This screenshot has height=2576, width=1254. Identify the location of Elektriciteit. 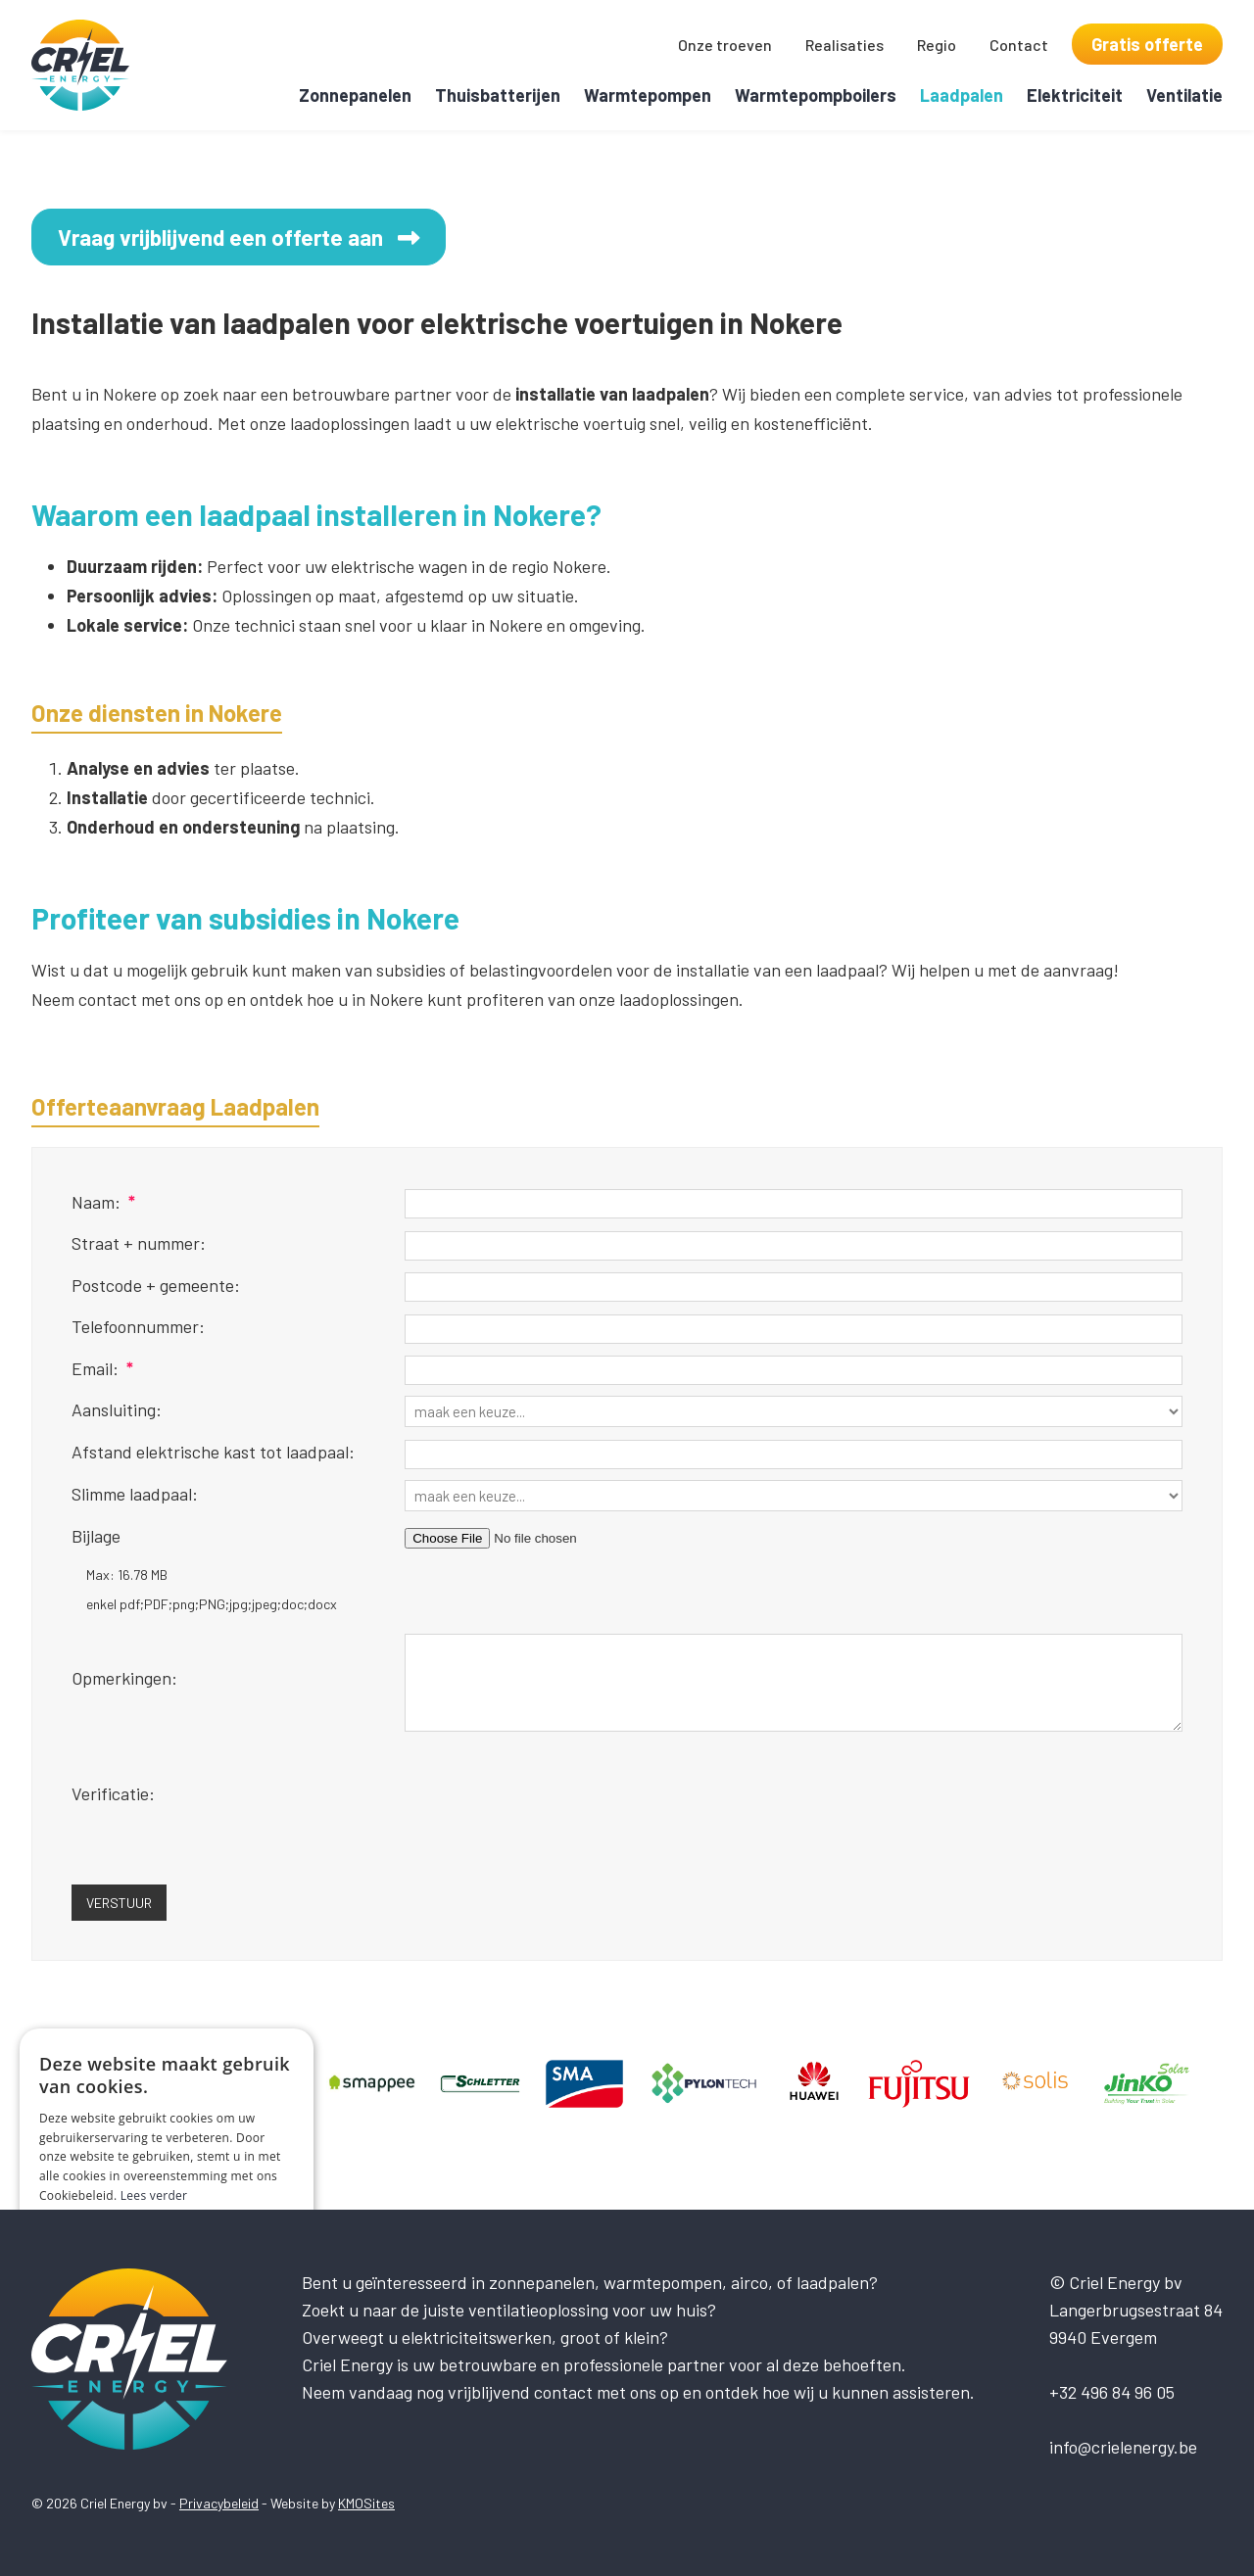
(1075, 95).